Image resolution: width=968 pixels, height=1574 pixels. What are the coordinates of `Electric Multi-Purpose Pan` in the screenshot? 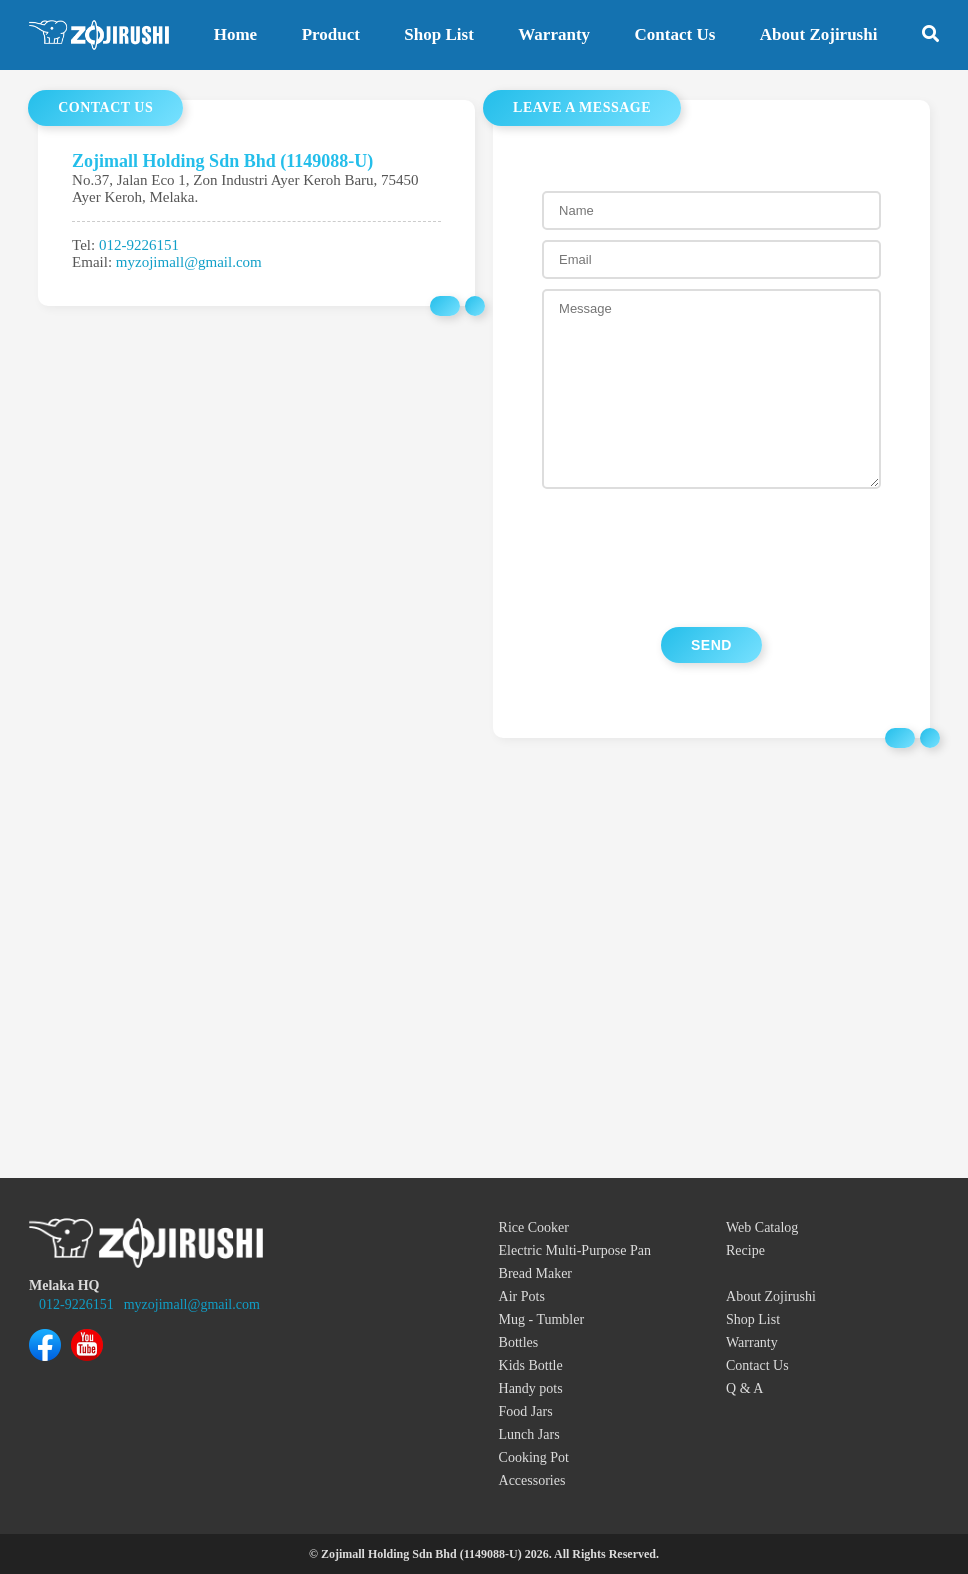 It's located at (575, 1250).